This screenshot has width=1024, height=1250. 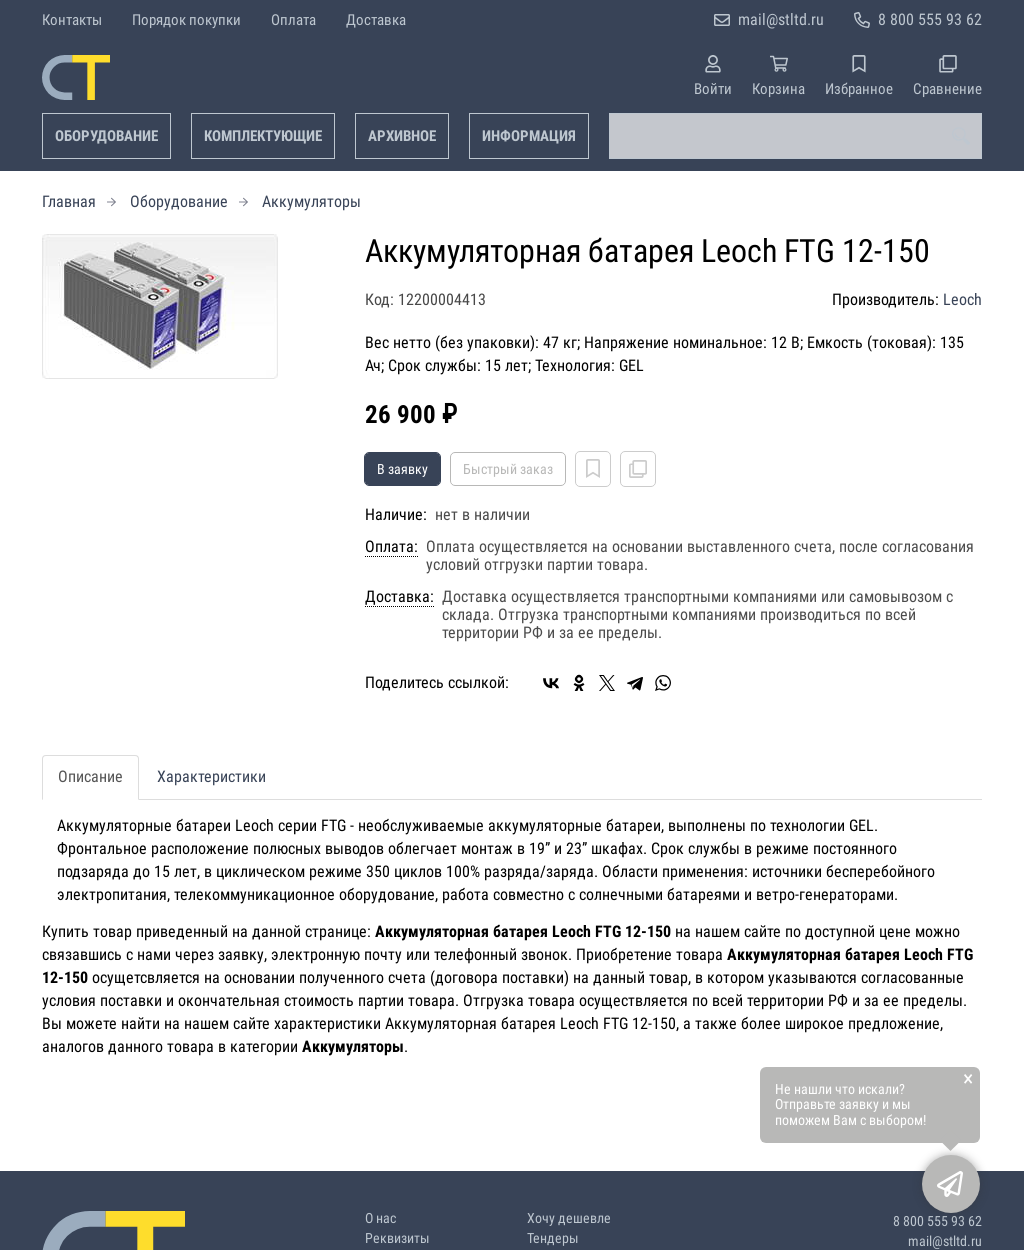 I want to click on Аккумуляторы, so click(x=311, y=201).